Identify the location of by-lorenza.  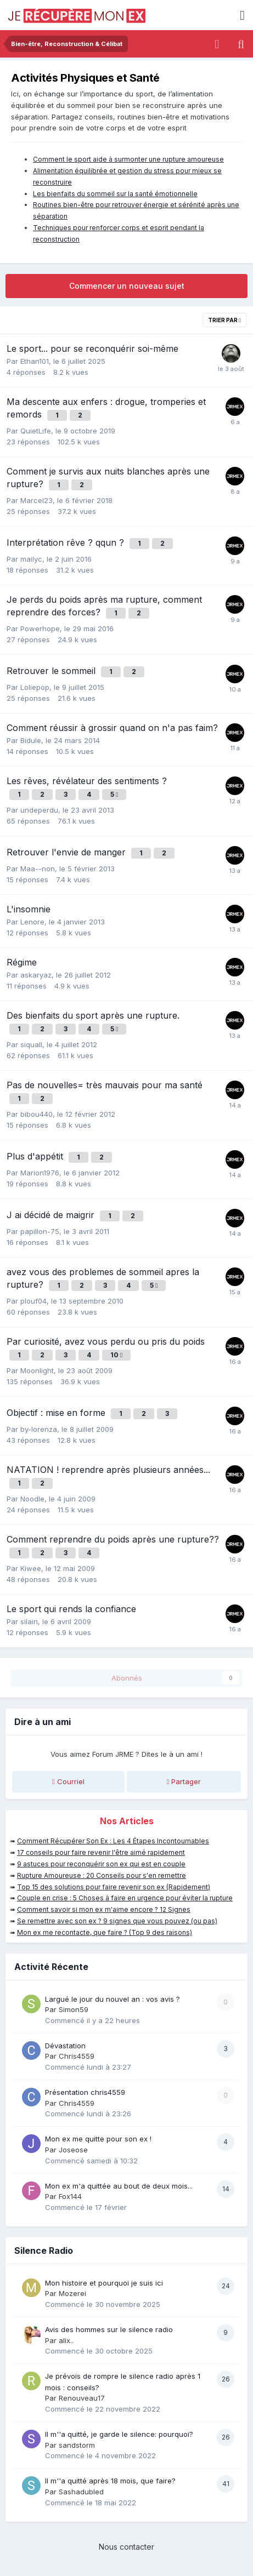
(38, 1429).